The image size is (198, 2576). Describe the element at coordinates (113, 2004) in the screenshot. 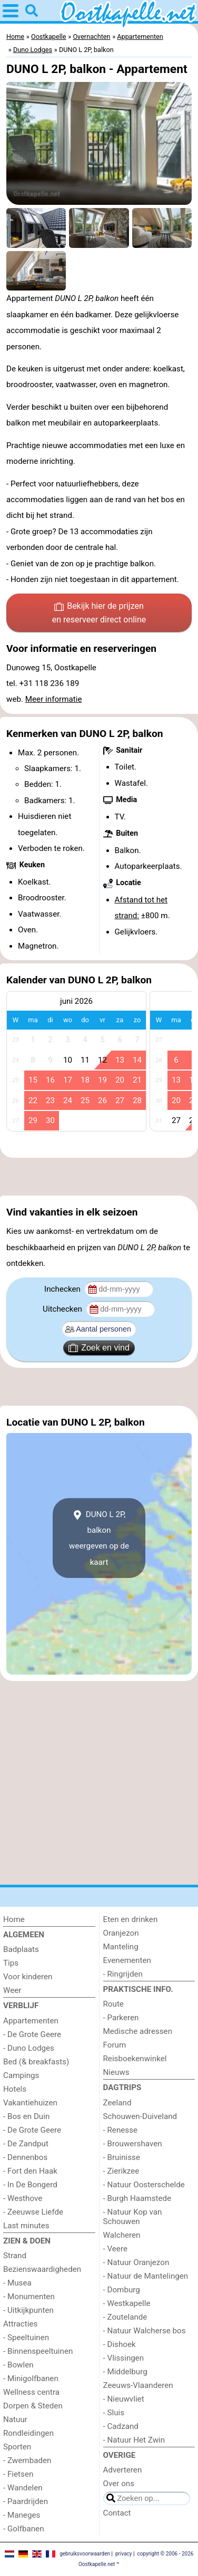

I see `Route` at that location.